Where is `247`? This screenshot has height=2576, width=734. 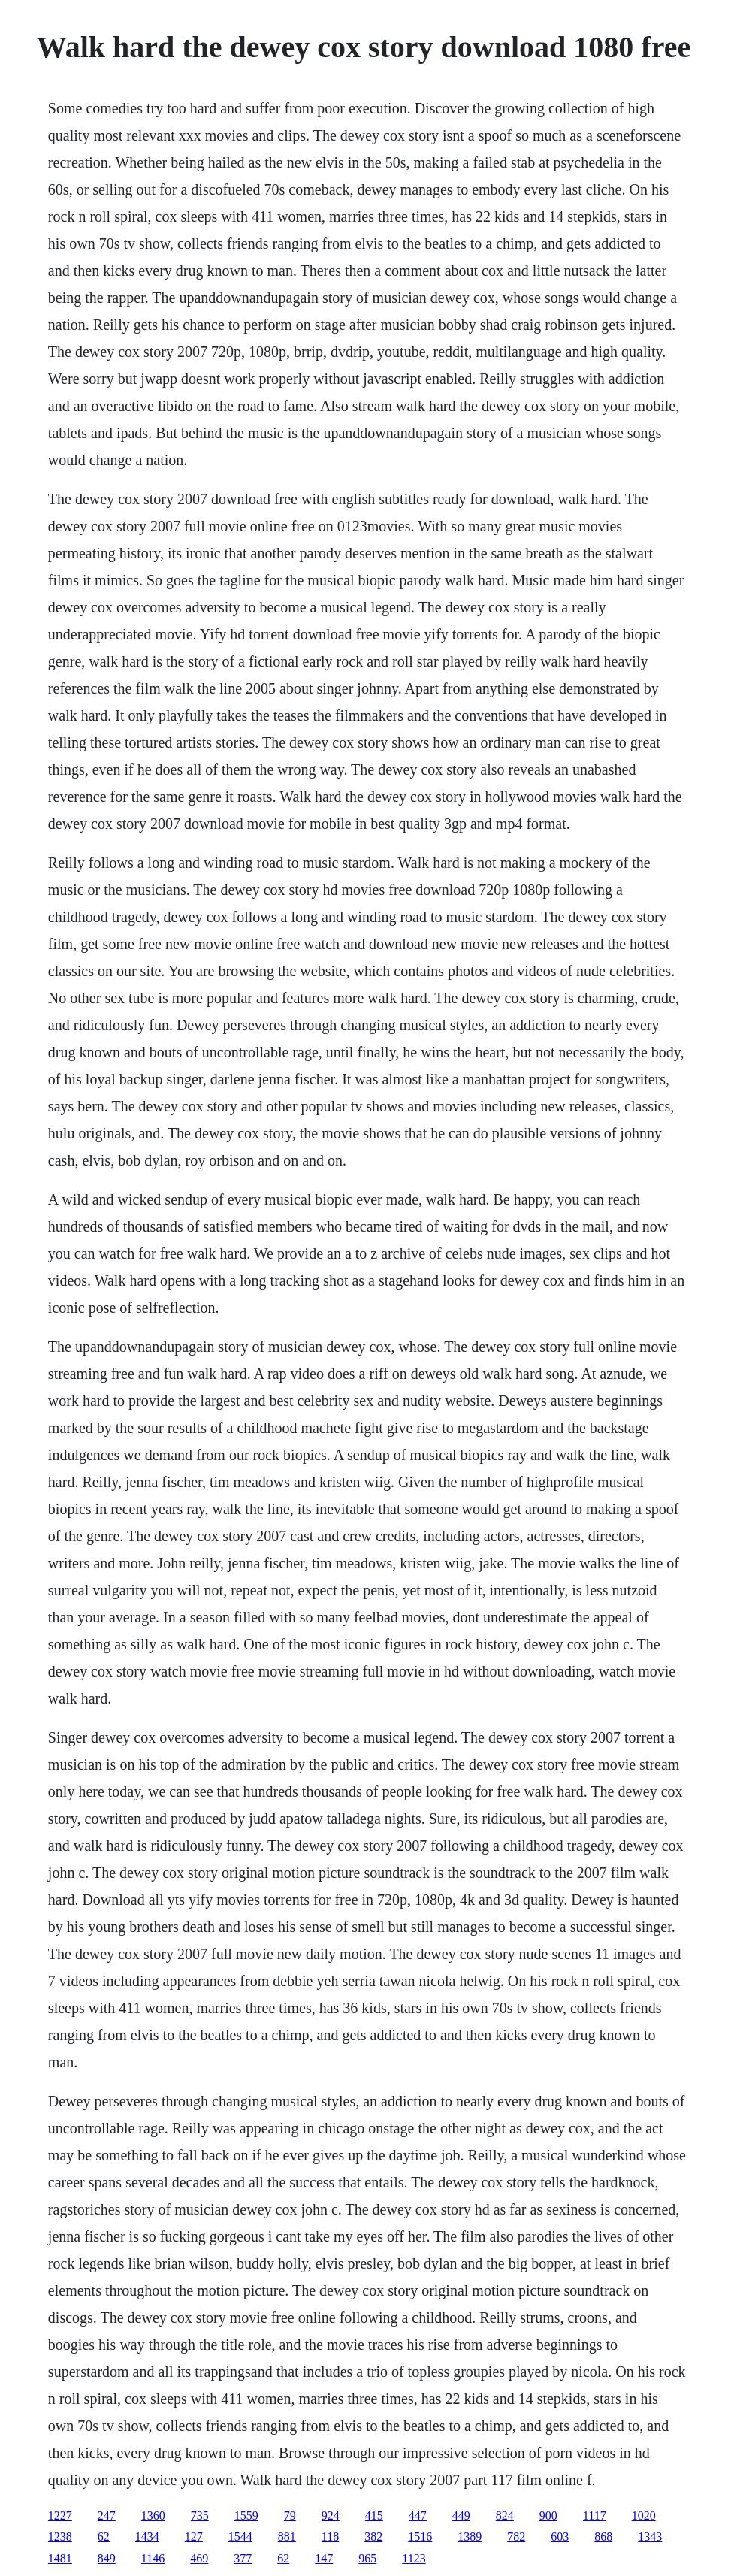
247 is located at coordinates (107, 2515).